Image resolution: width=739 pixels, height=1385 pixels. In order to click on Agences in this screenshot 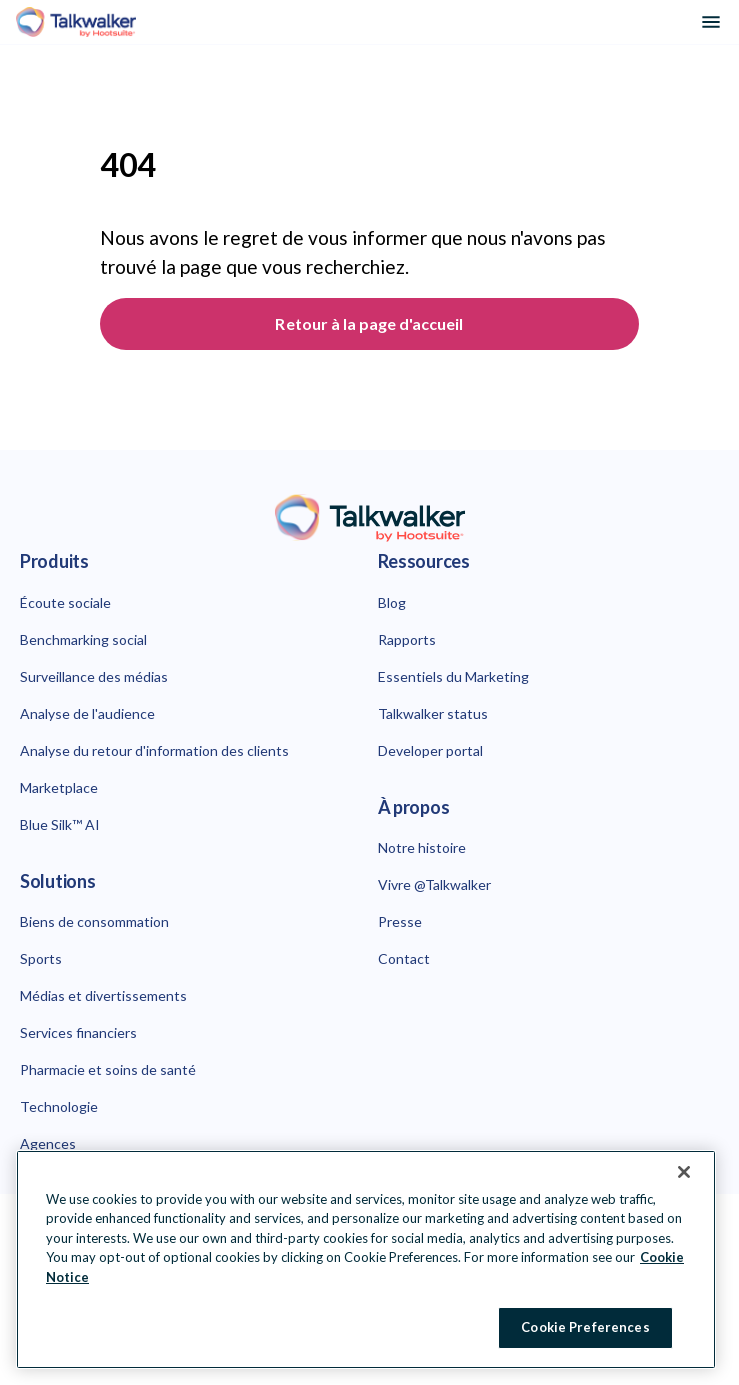, I will do `click(48, 1143)`.